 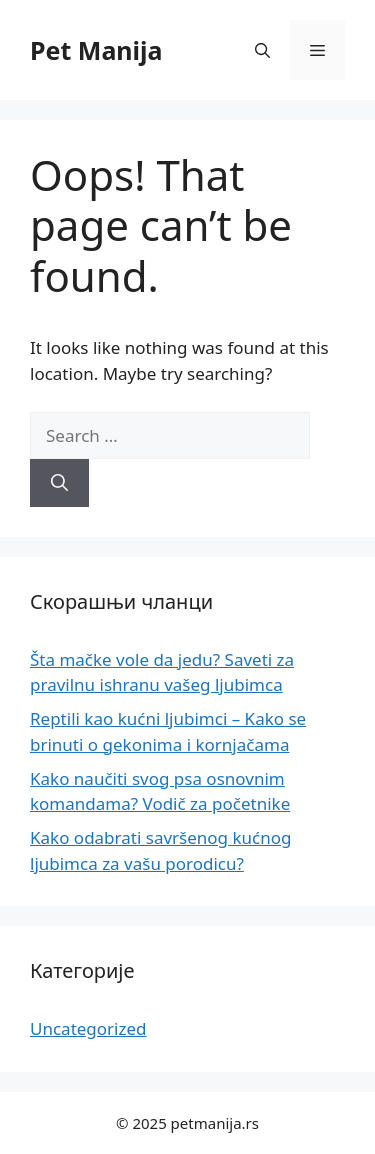 What do you see at coordinates (88, 1028) in the screenshot?
I see `Uncategorized` at bounding box center [88, 1028].